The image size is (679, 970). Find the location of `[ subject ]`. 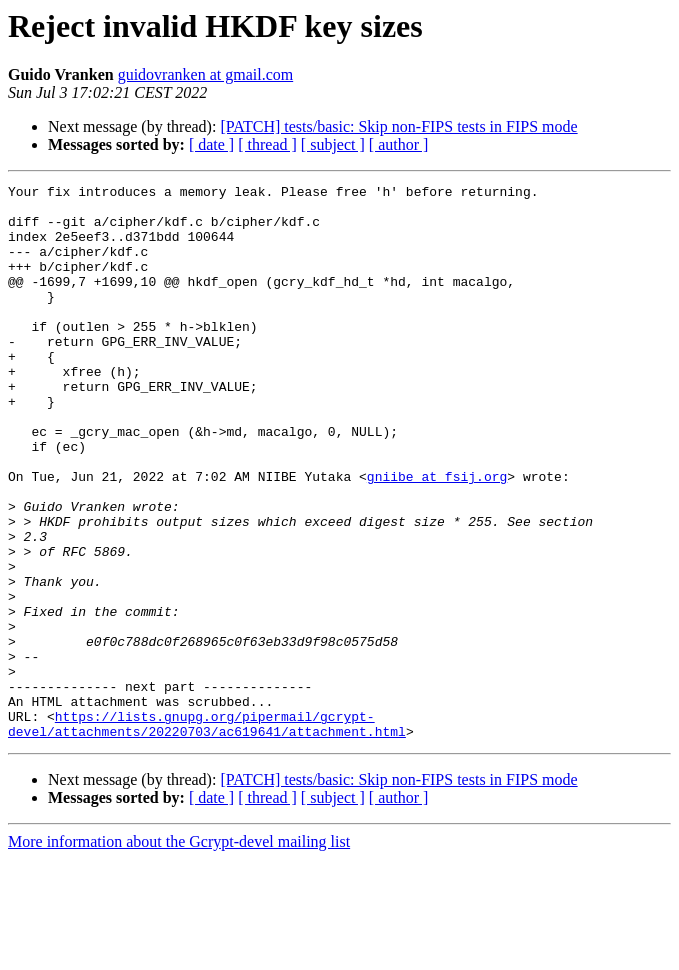

[ subject ] is located at coordinates (333, 144).